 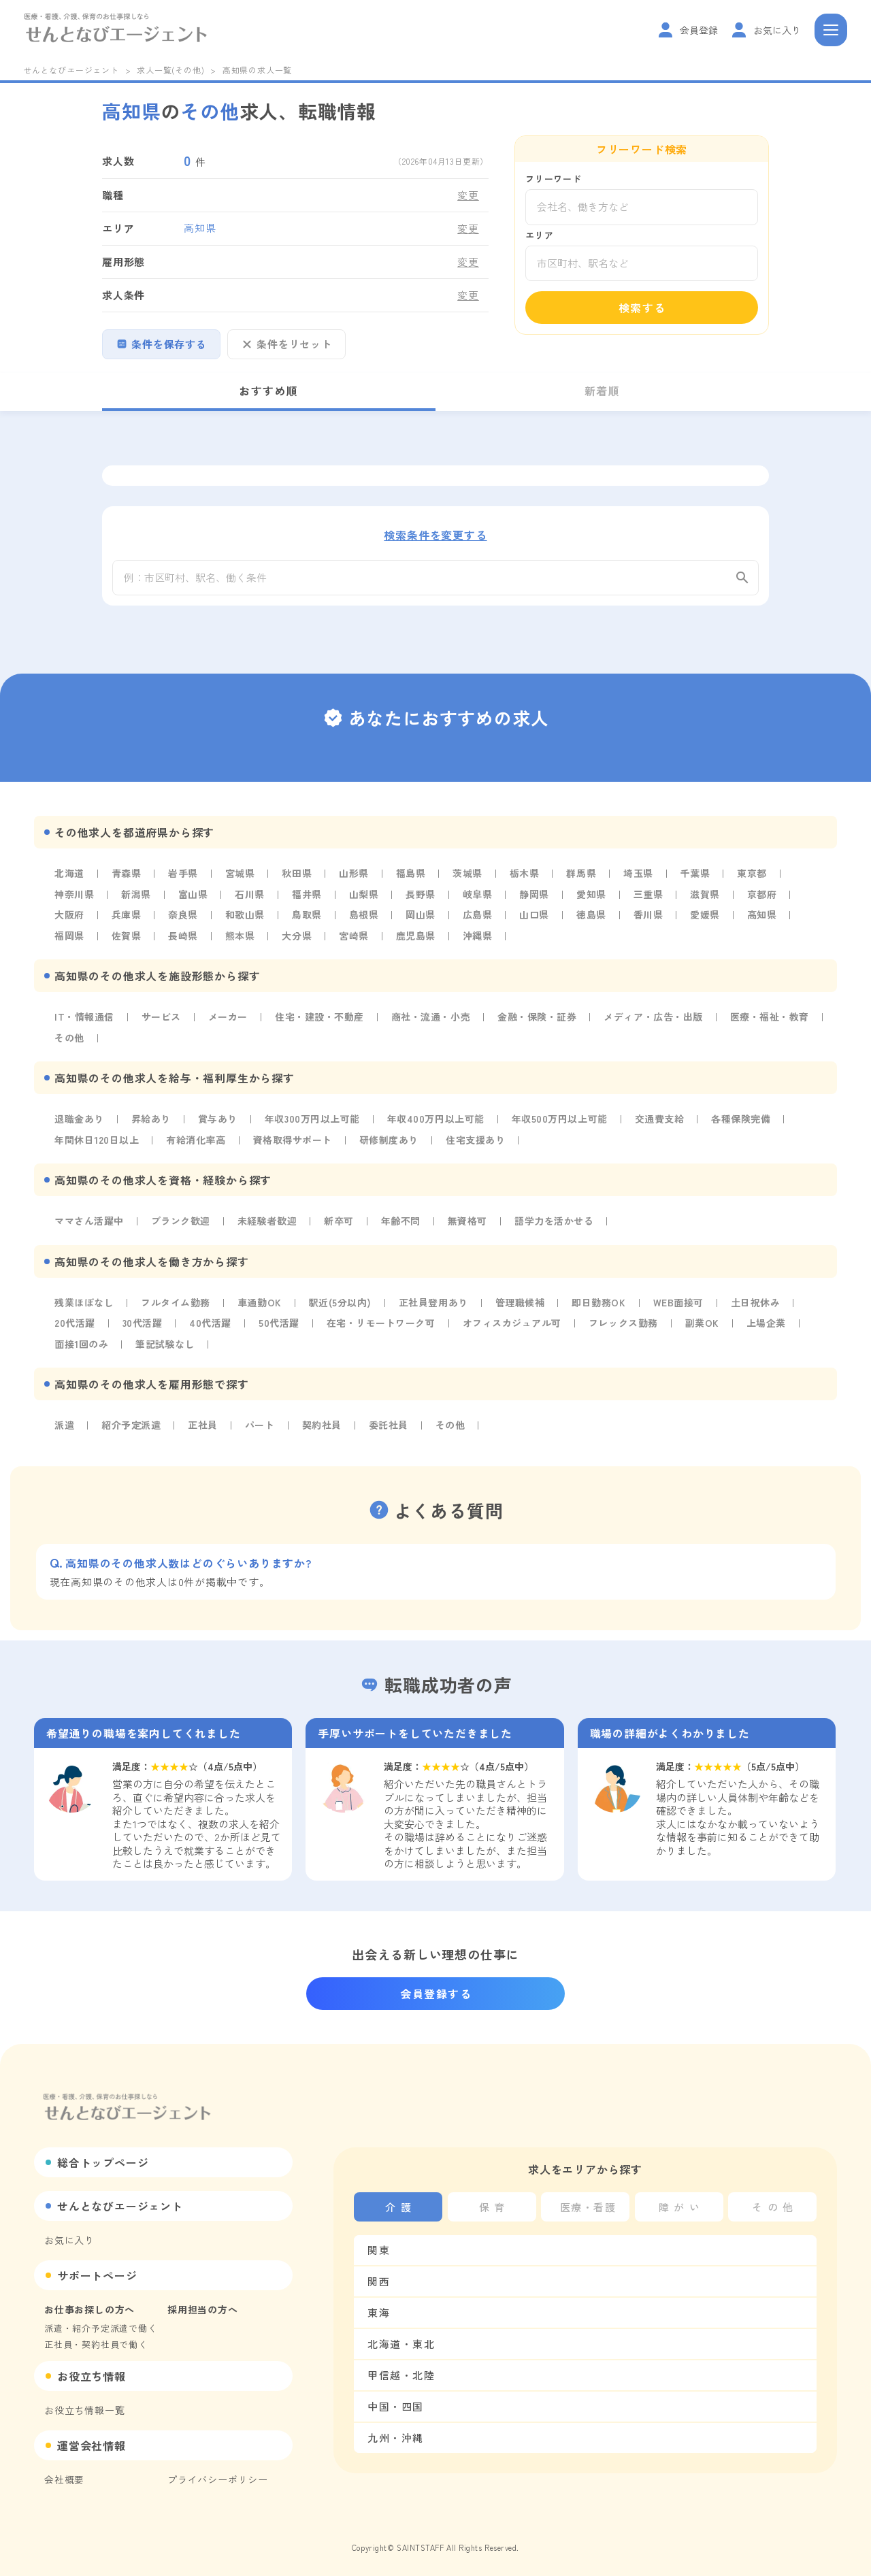 What do you see at coordinates (64, 2474) in the screenshot?
I see `会社概要` at bounding box center [64, 2474].